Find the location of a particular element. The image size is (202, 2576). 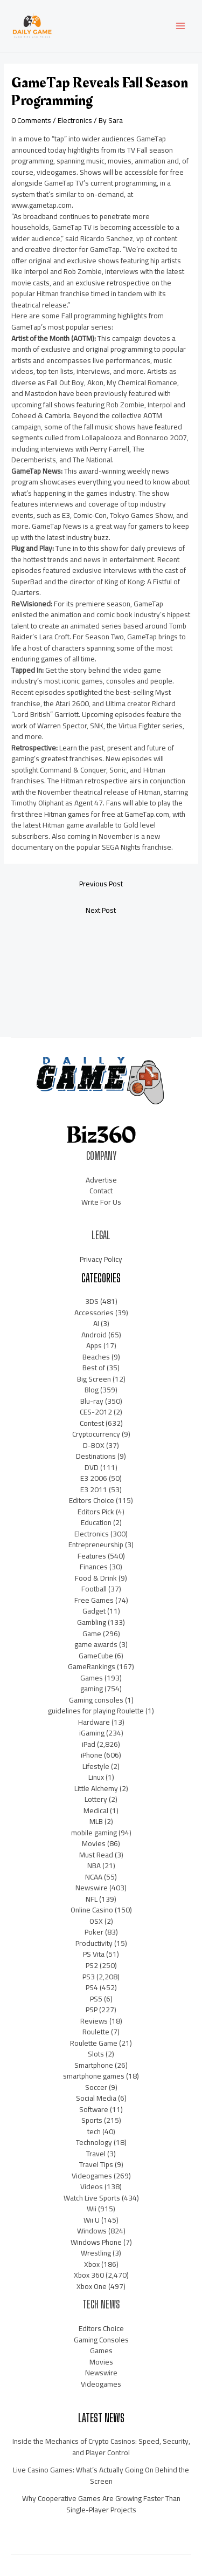

Xbox is located at coordinates (92, 2264).